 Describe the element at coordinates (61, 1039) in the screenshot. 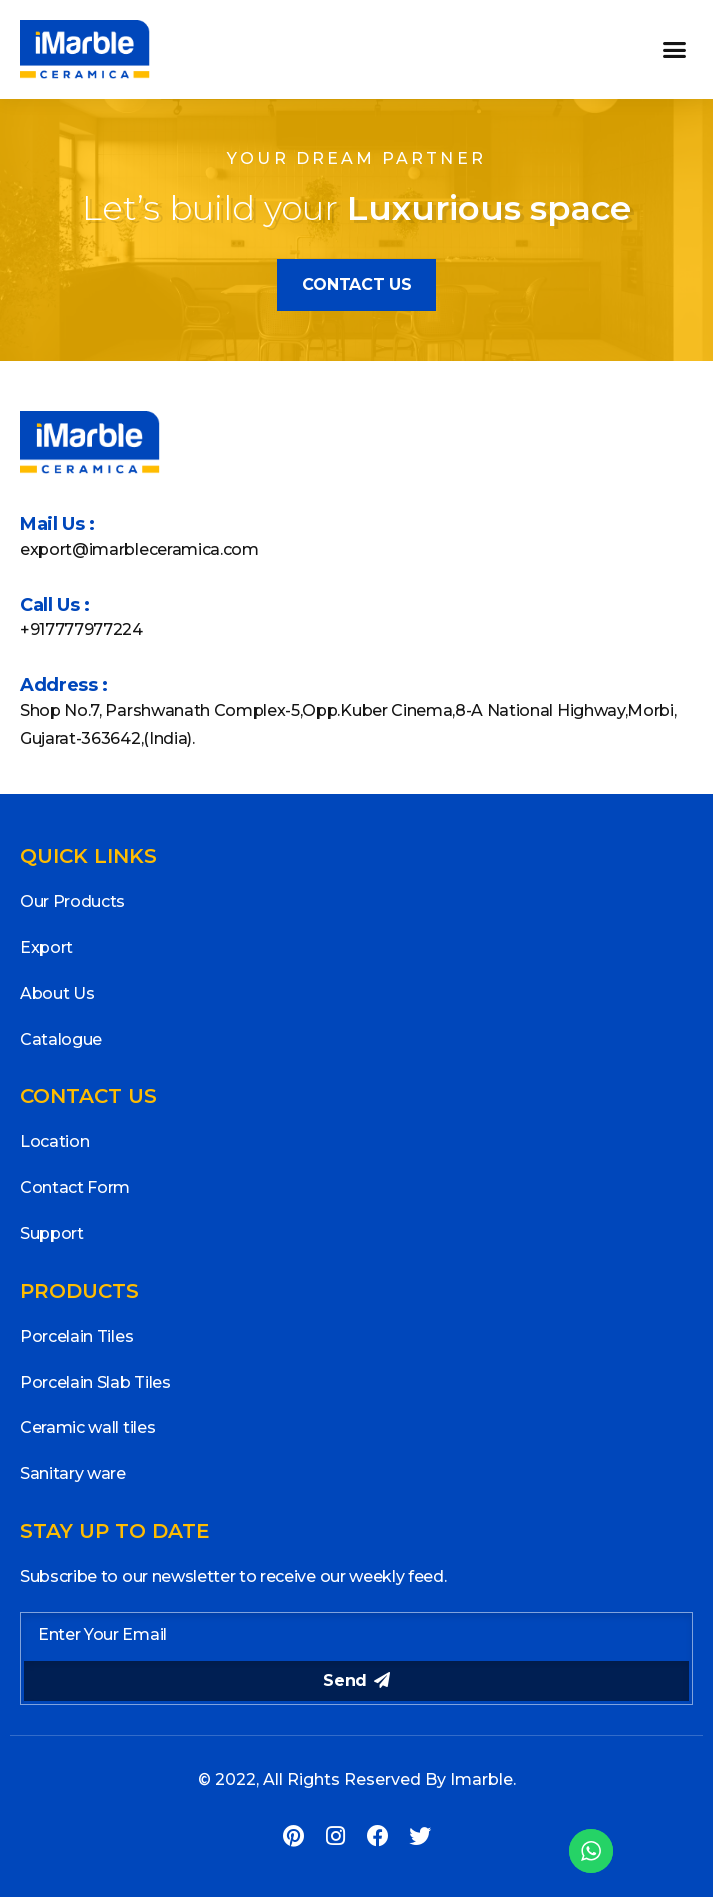

I see `Catalogue` at that location.